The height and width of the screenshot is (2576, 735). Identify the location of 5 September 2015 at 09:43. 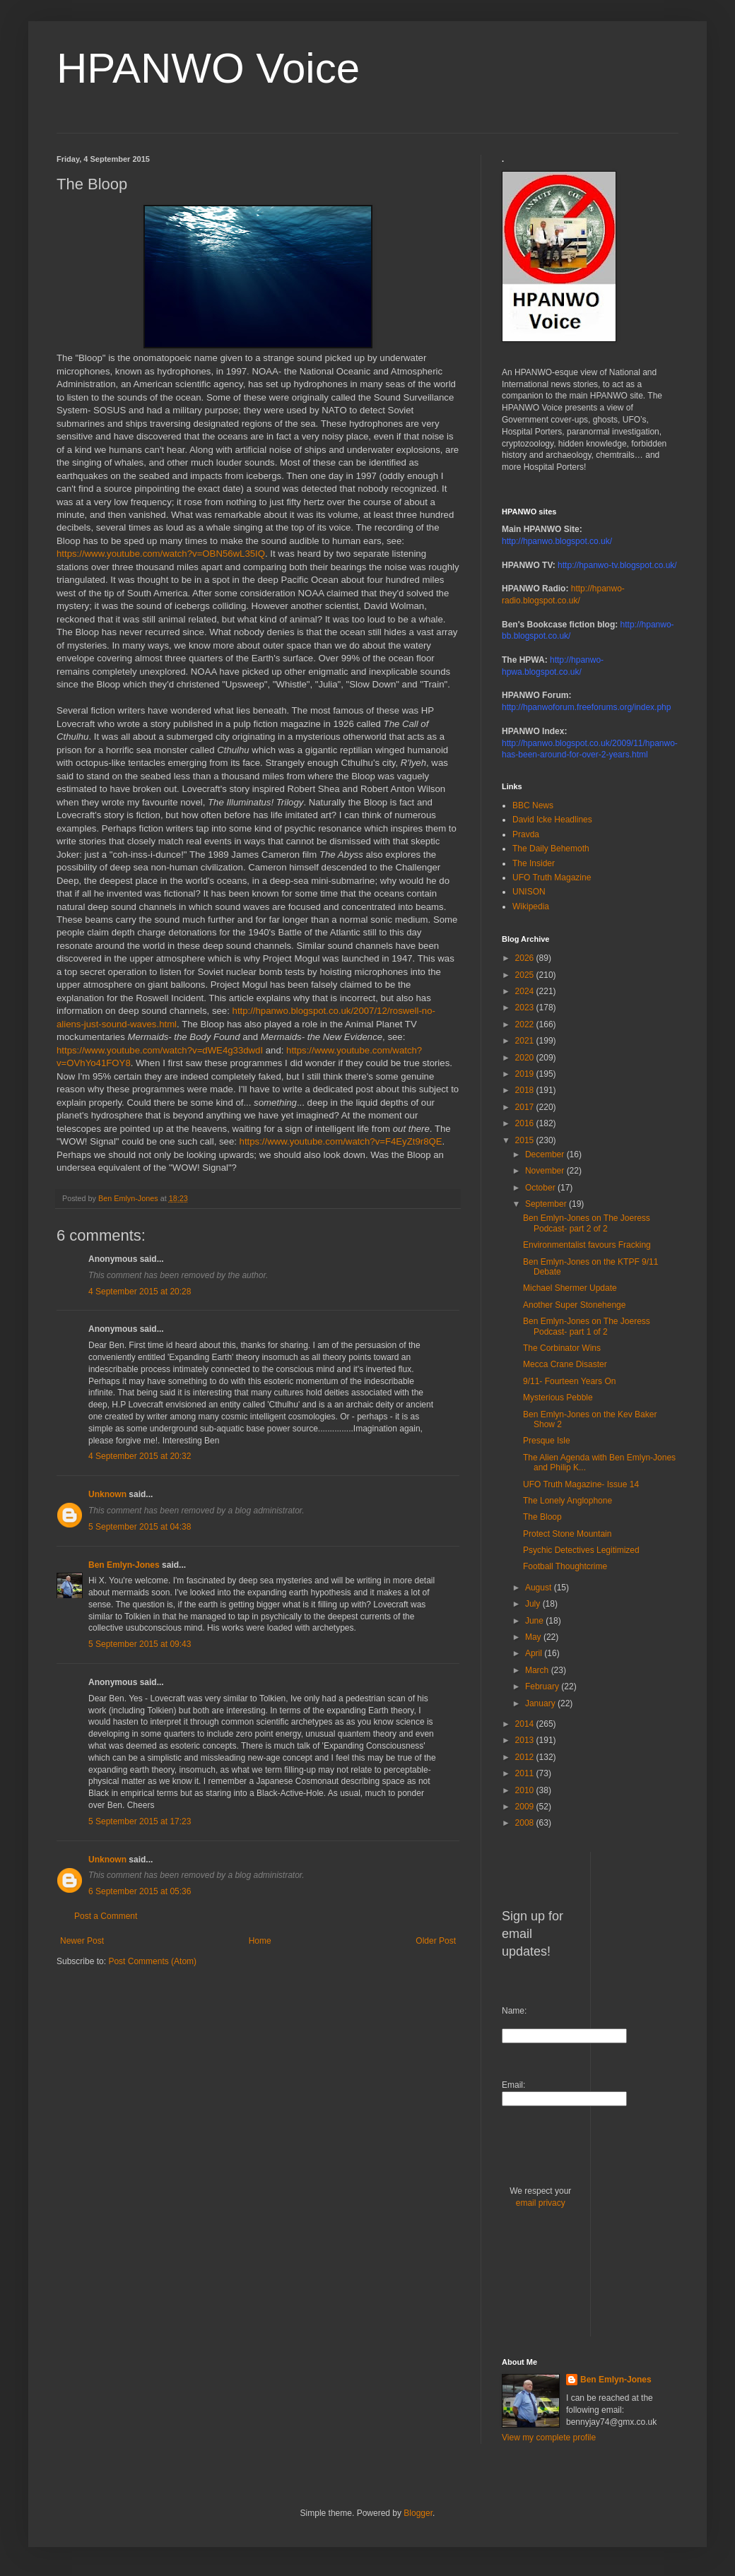
(139, 1644).